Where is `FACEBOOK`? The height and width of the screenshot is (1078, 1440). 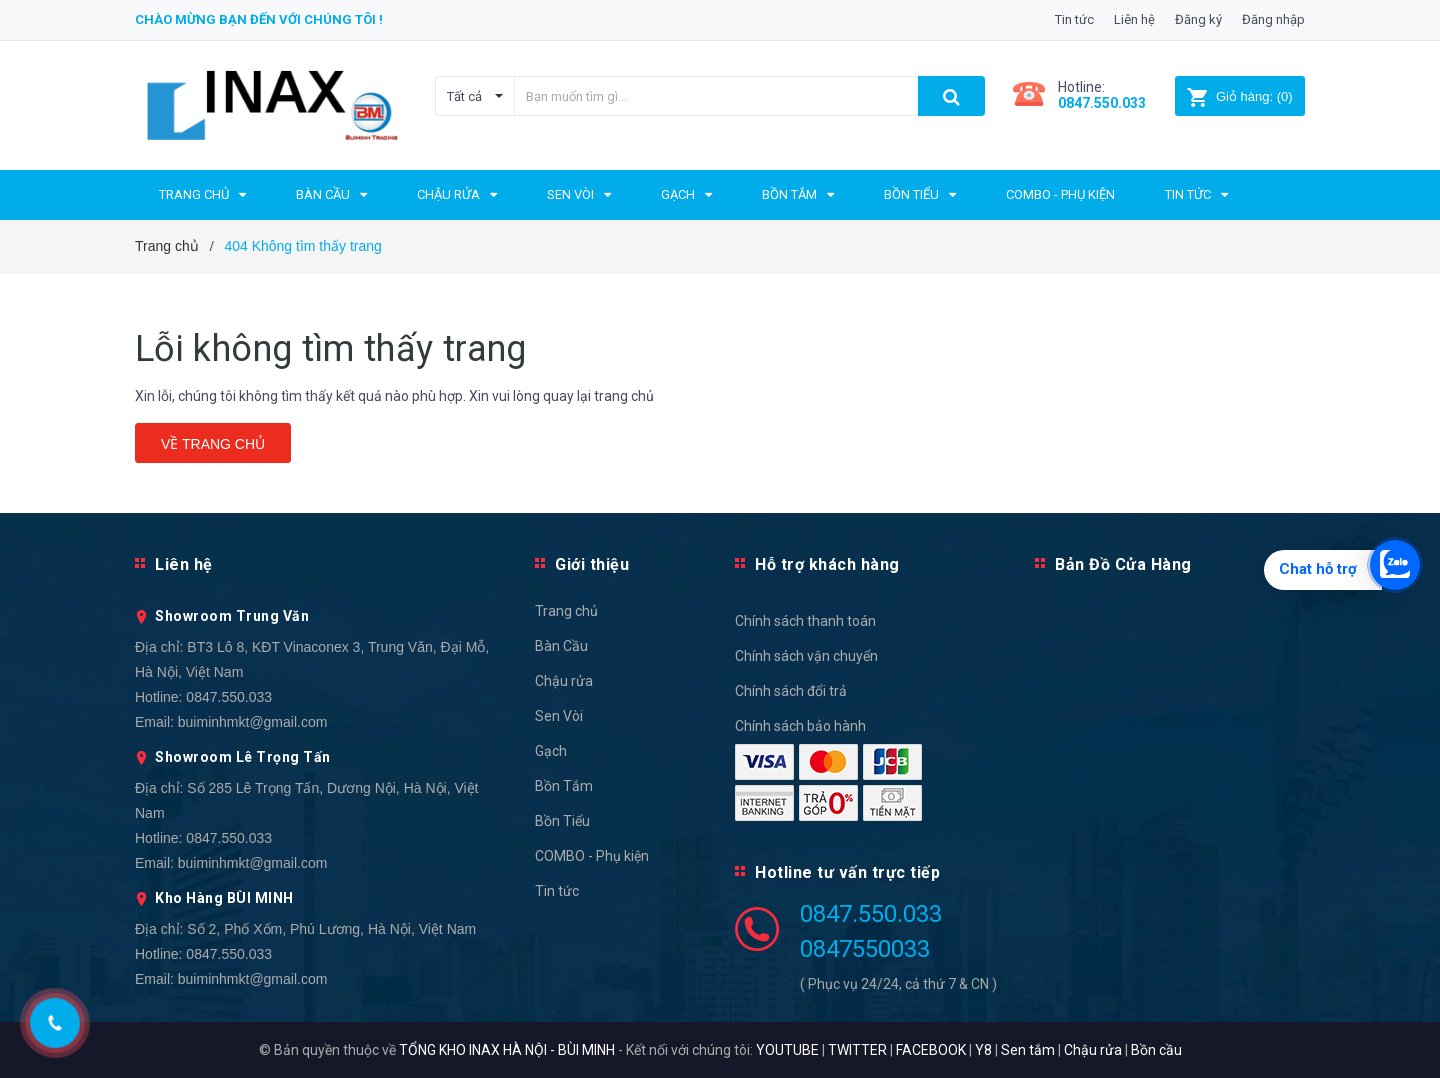
FACEBOOK is located at coordinates (931, 1050).